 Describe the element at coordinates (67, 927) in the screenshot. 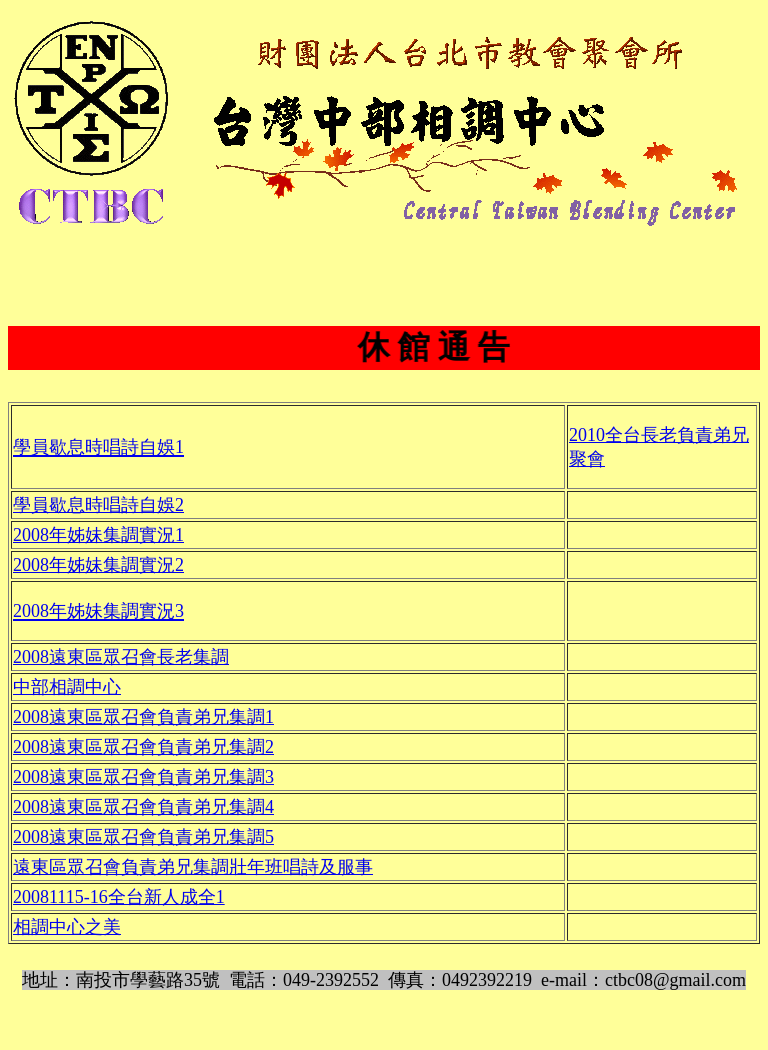

I see `相調中心之美` at that location.